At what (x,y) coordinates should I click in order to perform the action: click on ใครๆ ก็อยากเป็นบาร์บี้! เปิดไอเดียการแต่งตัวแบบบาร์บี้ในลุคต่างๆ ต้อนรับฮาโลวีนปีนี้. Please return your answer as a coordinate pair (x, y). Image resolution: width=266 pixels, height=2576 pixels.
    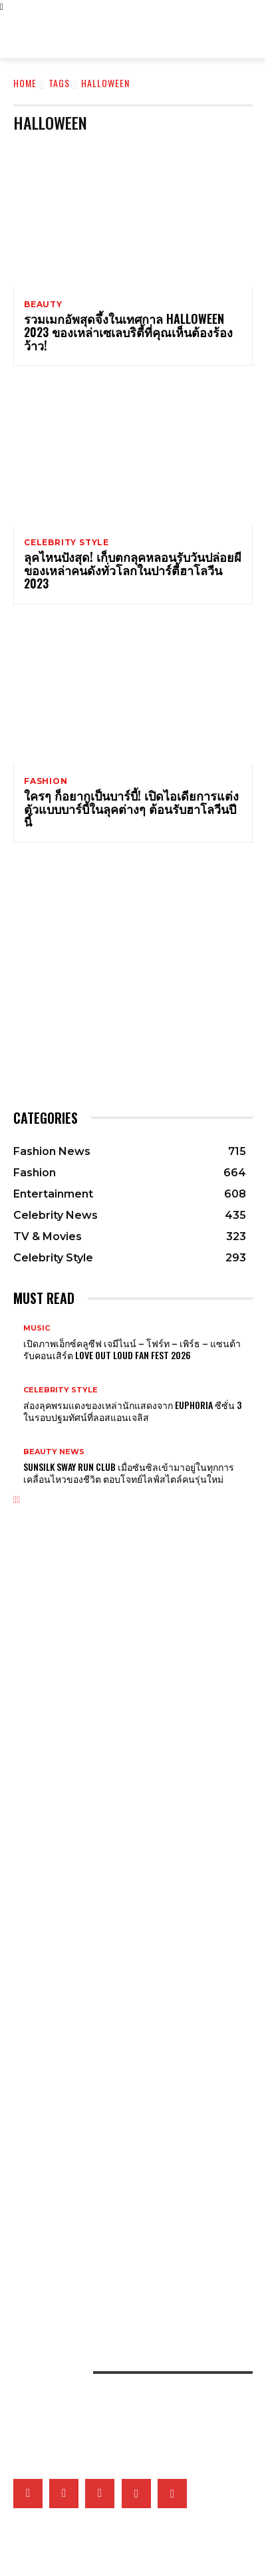
    Looking at the image, I should click on (131, 809).